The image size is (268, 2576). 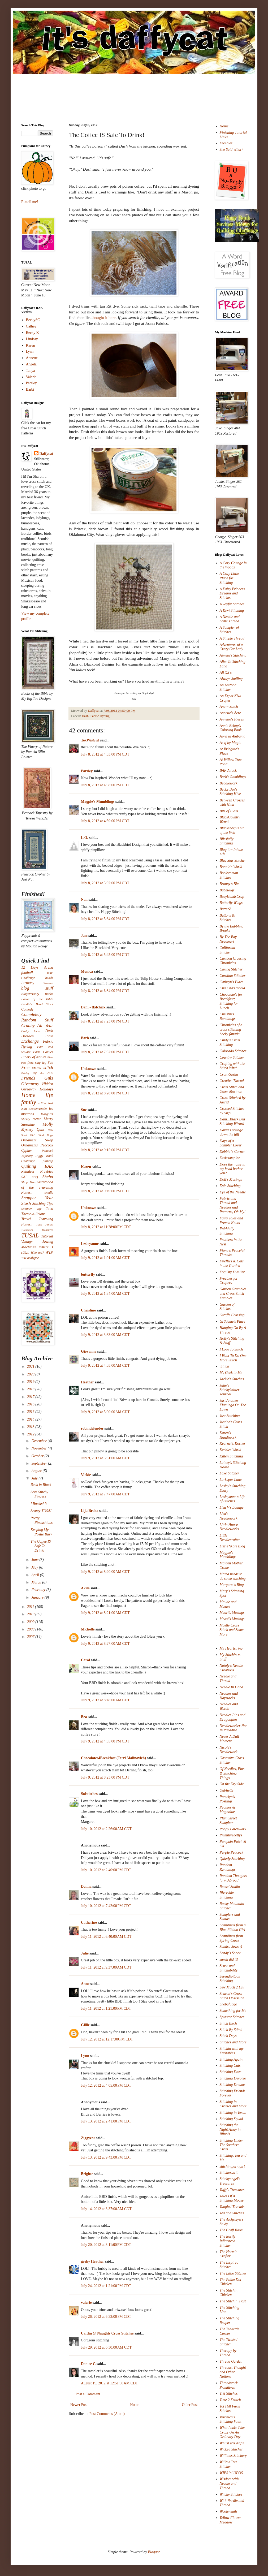 What do you see at coordinates (30, 1083) in the screenshot?
I see `Giveaway` at bounding box center [30, 1083].